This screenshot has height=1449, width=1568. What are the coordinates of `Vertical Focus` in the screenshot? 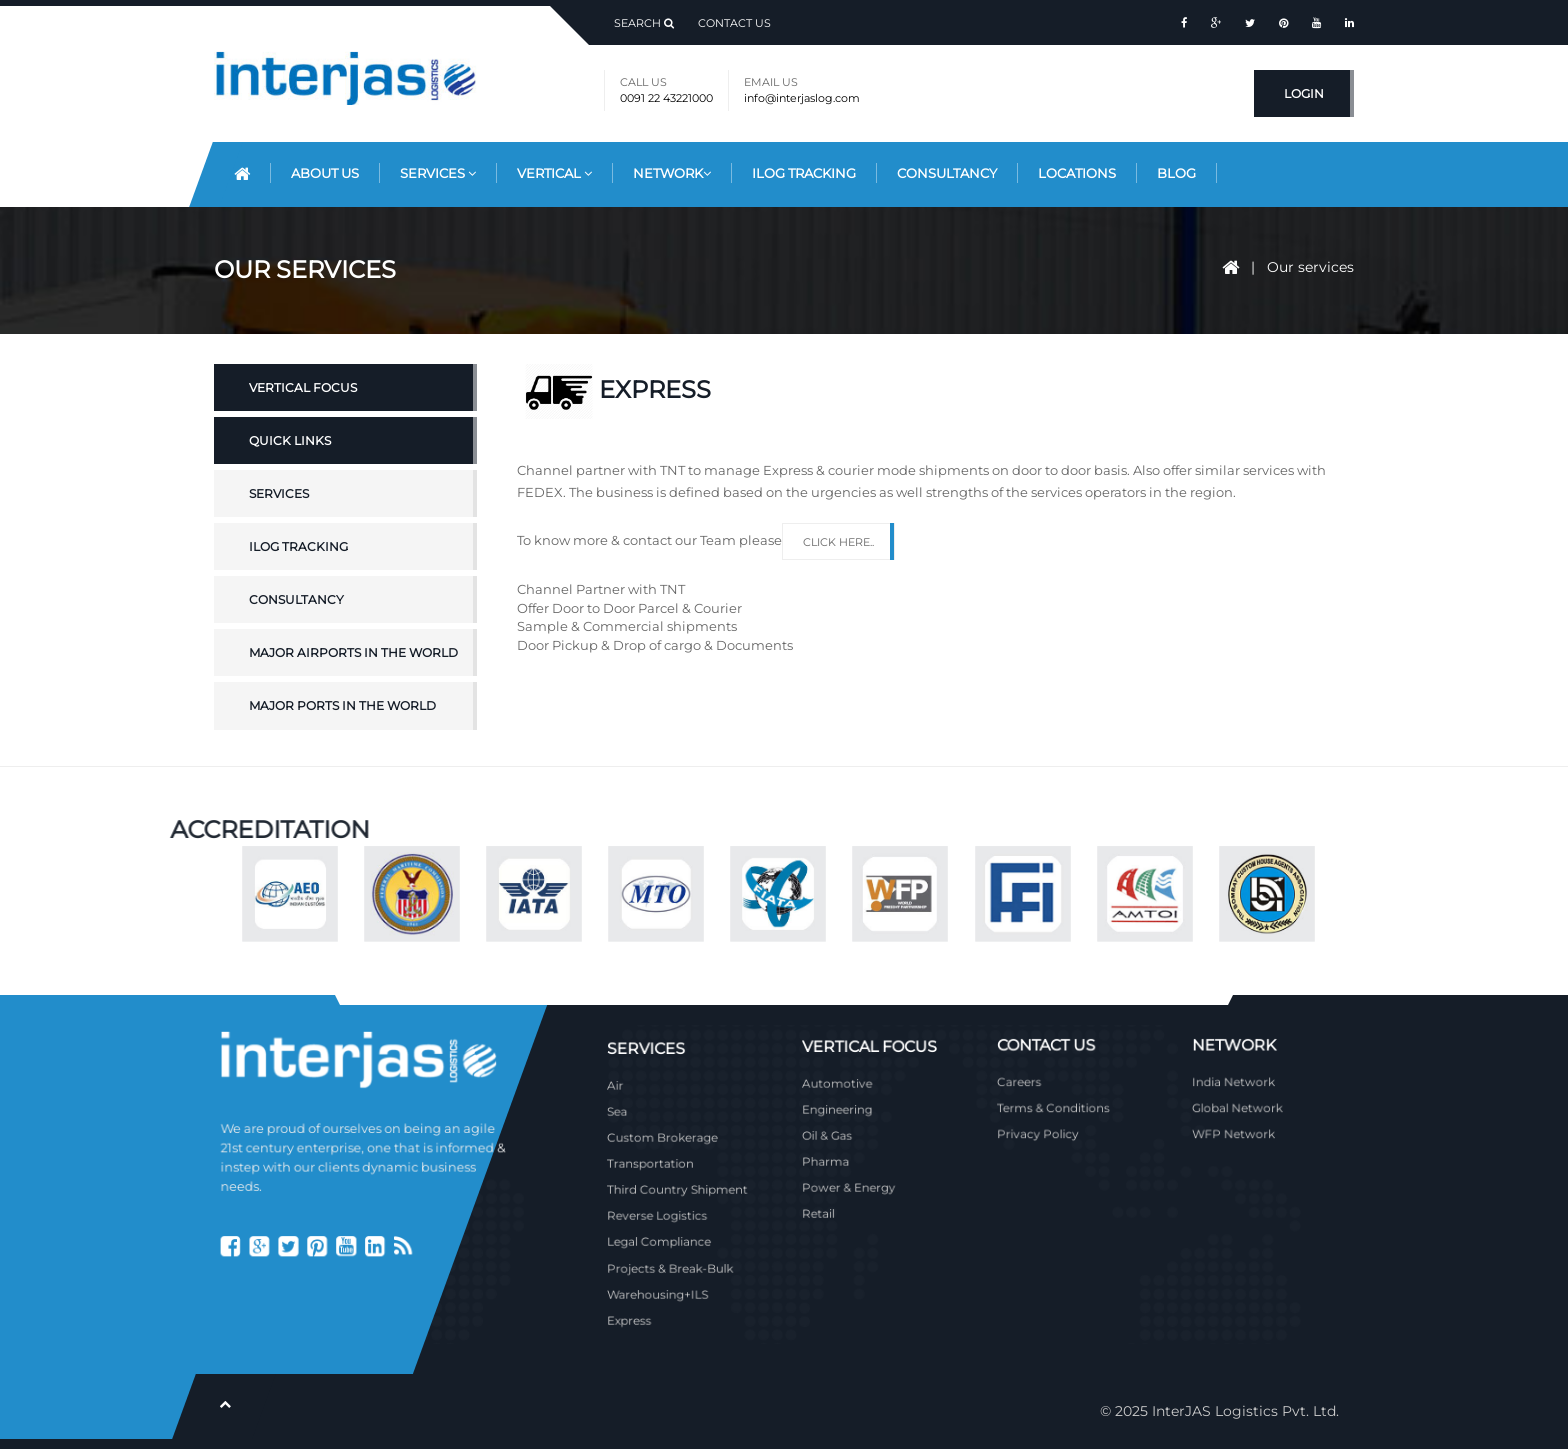 It's located at (303, 429).